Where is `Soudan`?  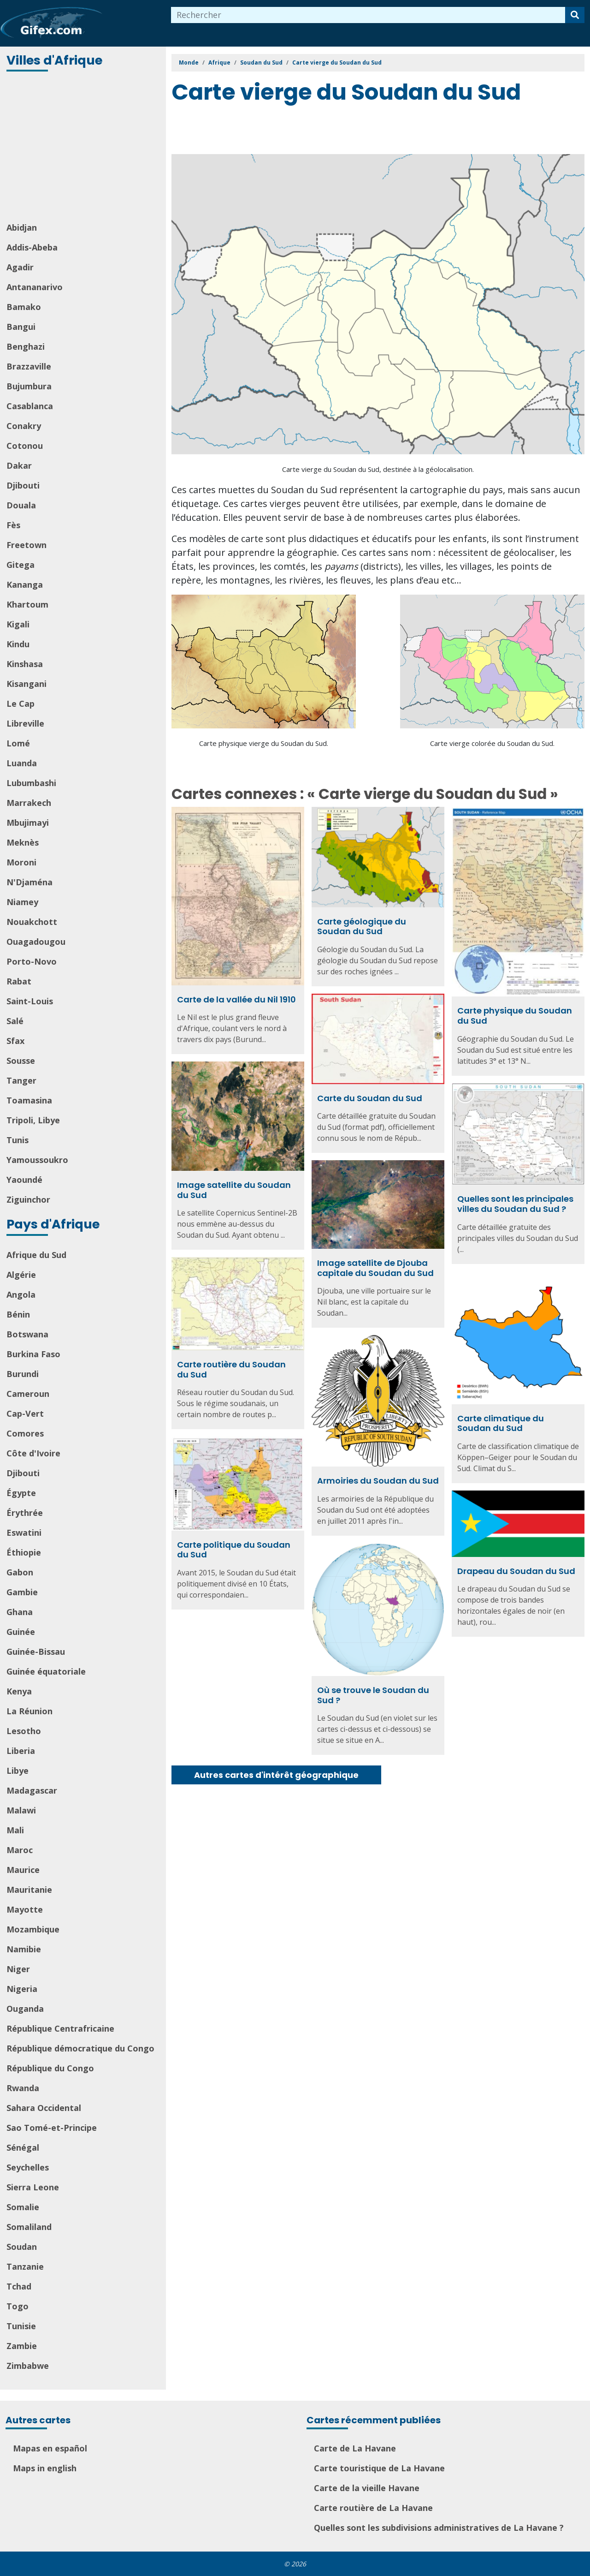
Soudan is located at coordinates (21, 2246).